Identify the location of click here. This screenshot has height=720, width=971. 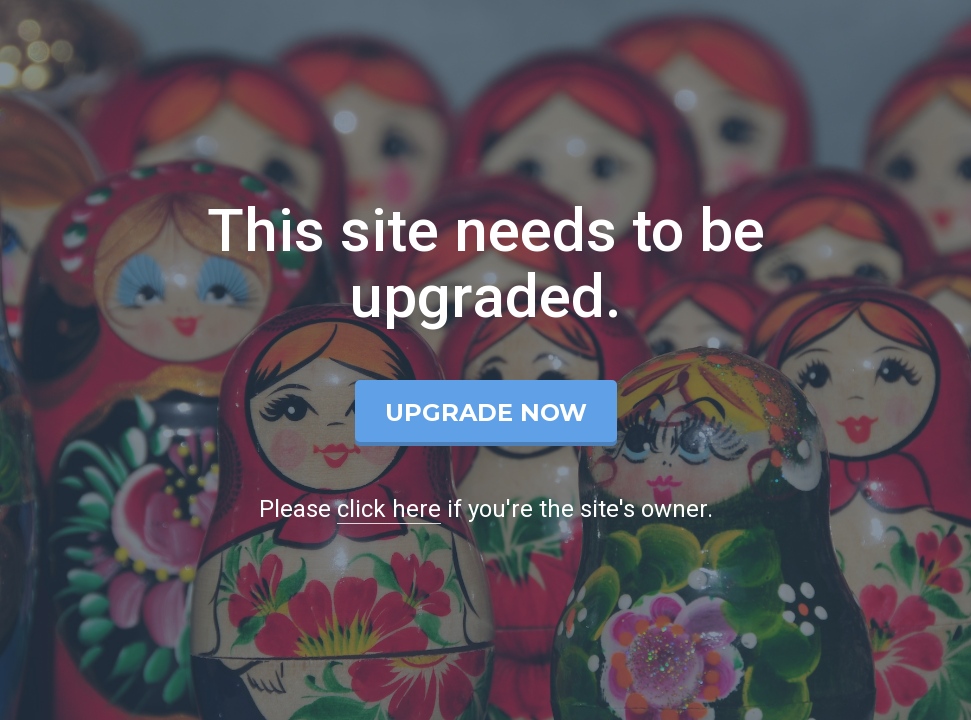
(389, 509).